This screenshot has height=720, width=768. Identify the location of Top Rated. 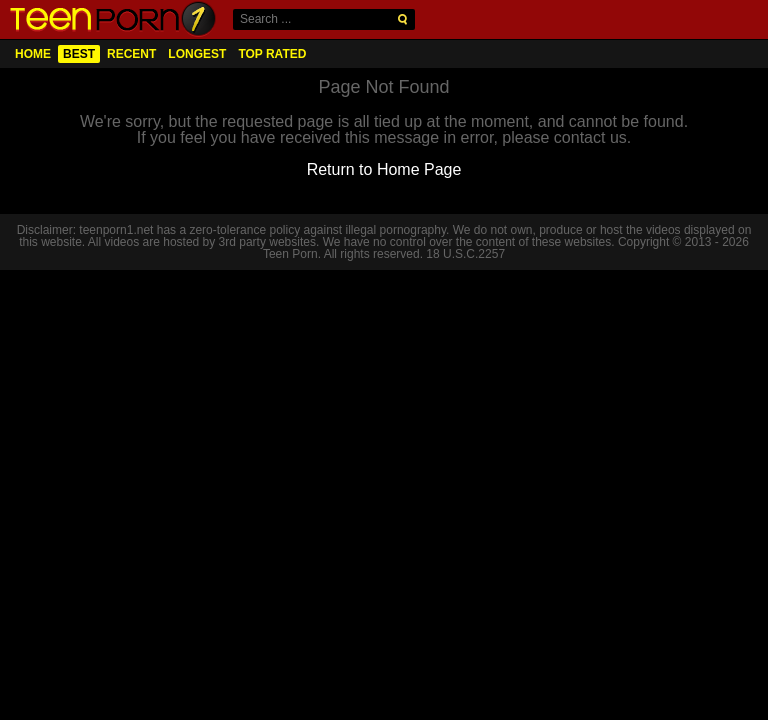
(272, 54).